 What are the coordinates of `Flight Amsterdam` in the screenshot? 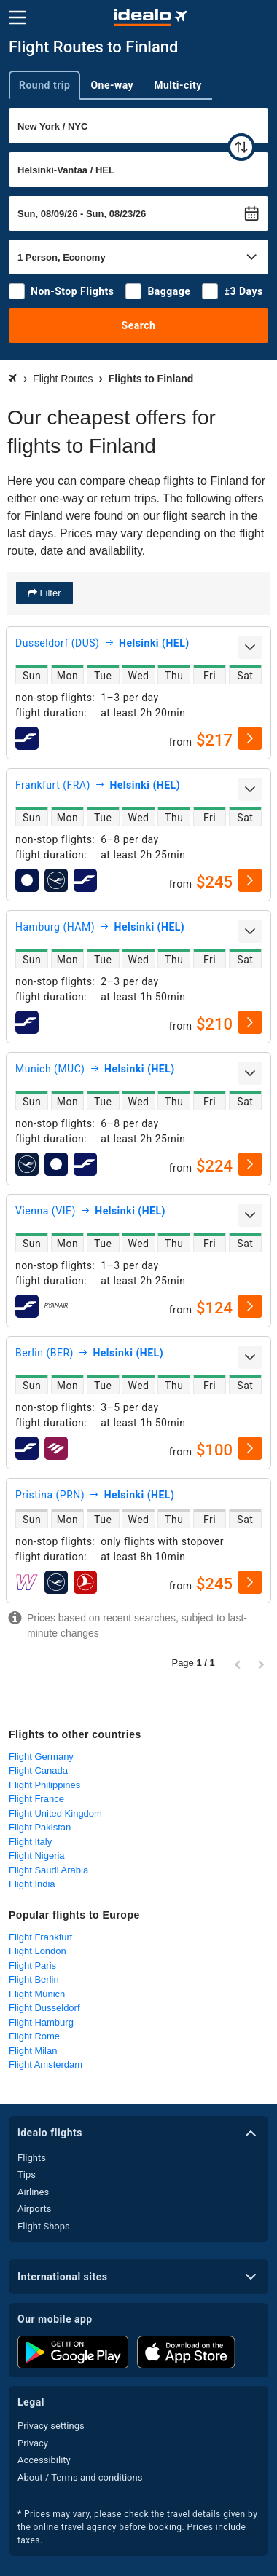 It's located at (45, 2064).